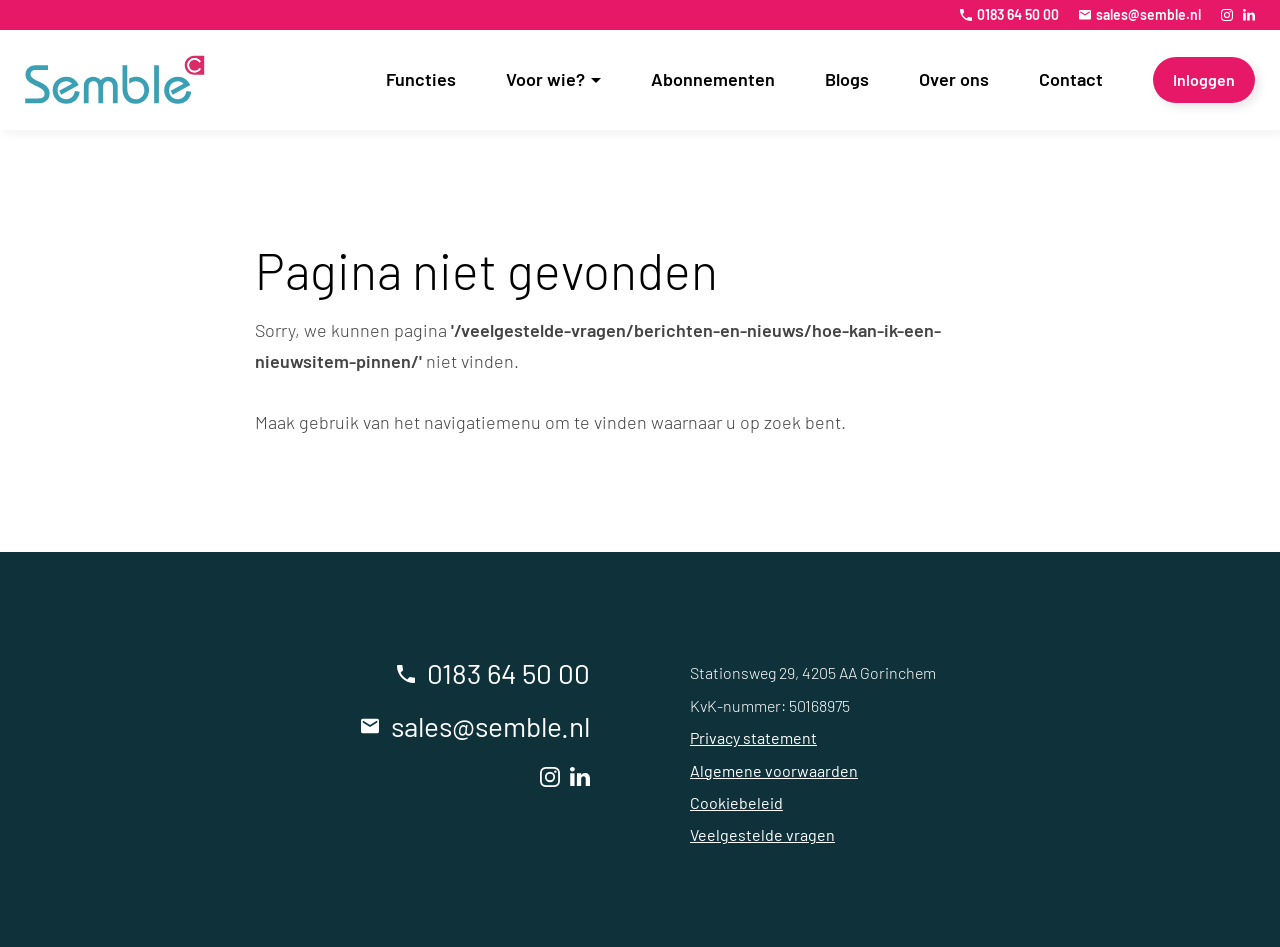 The image size is (1280, 947). What do you see at coordinates (1227, 15) in the screenshot?
I see `[Instagram]` at bounding box center [1227, 15].